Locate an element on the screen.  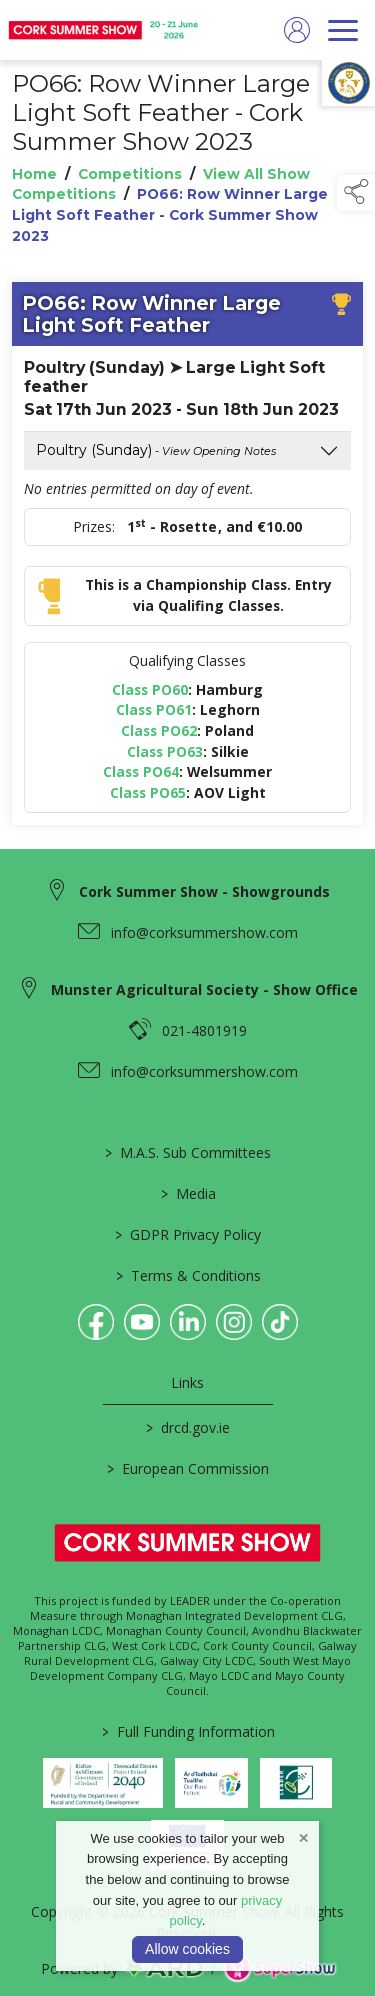
[log in] is located at coordinates (297, 30).